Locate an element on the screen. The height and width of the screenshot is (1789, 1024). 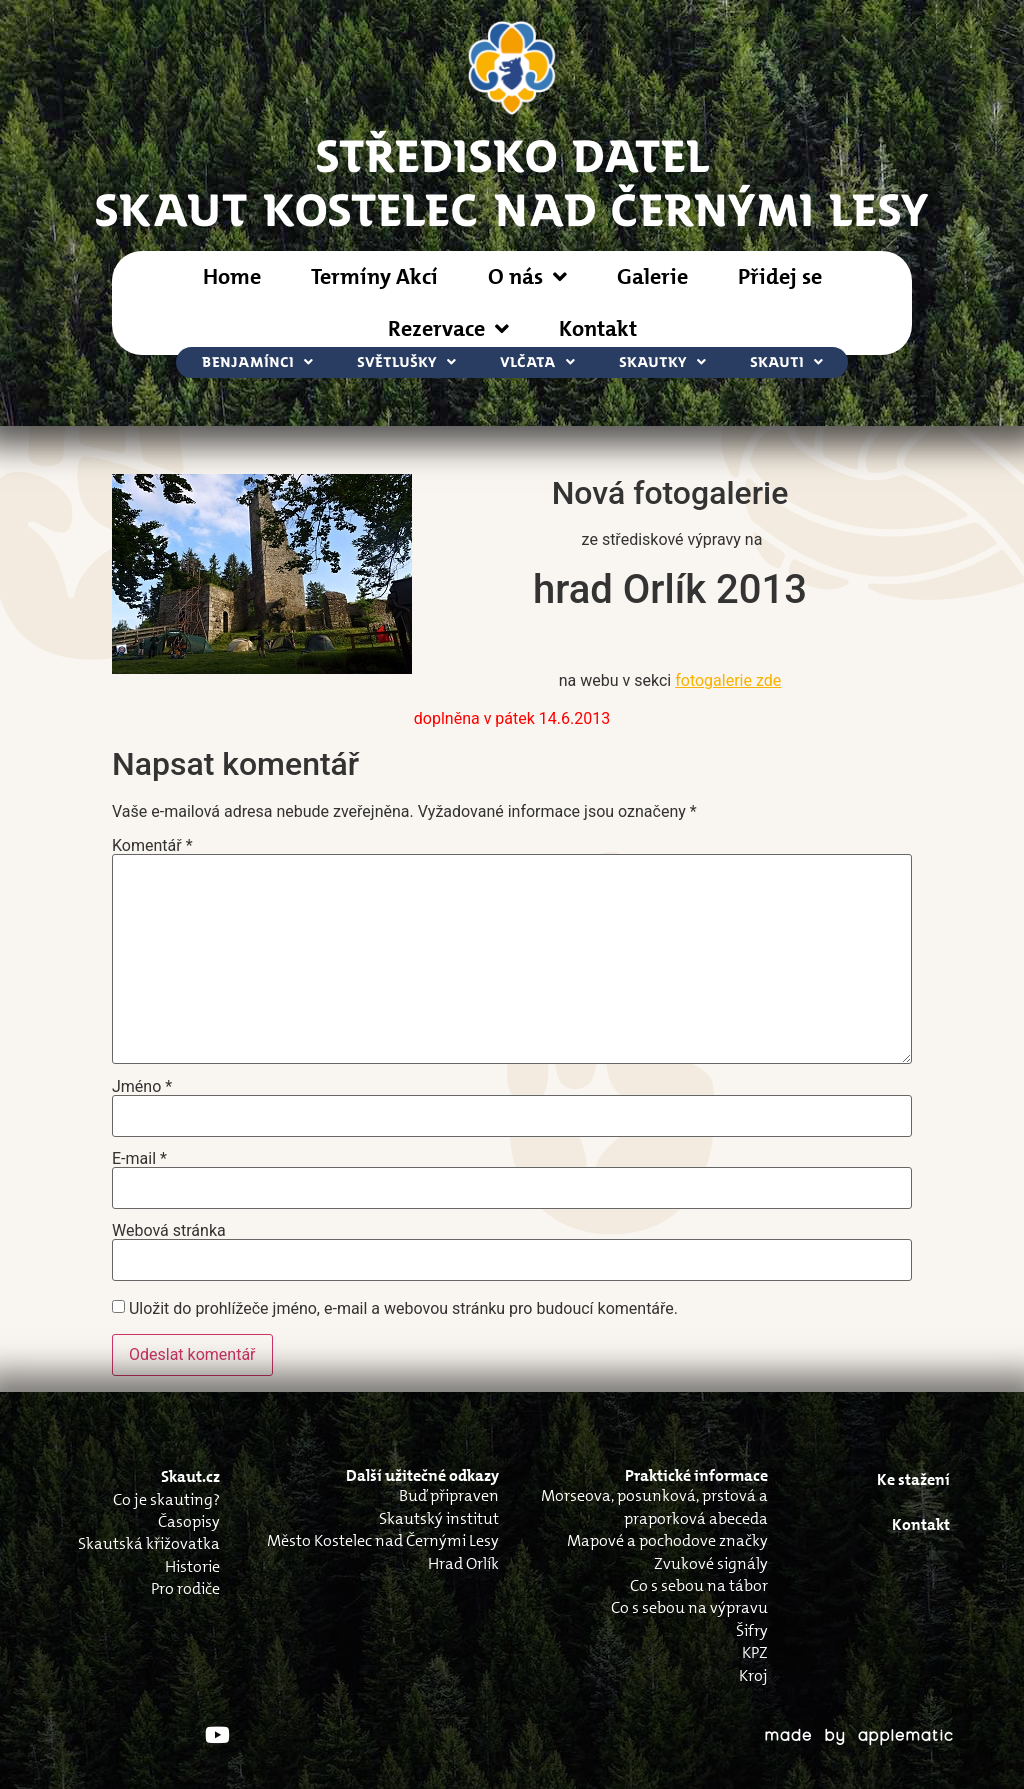
Jméno is located at coordinates (142, 1087).